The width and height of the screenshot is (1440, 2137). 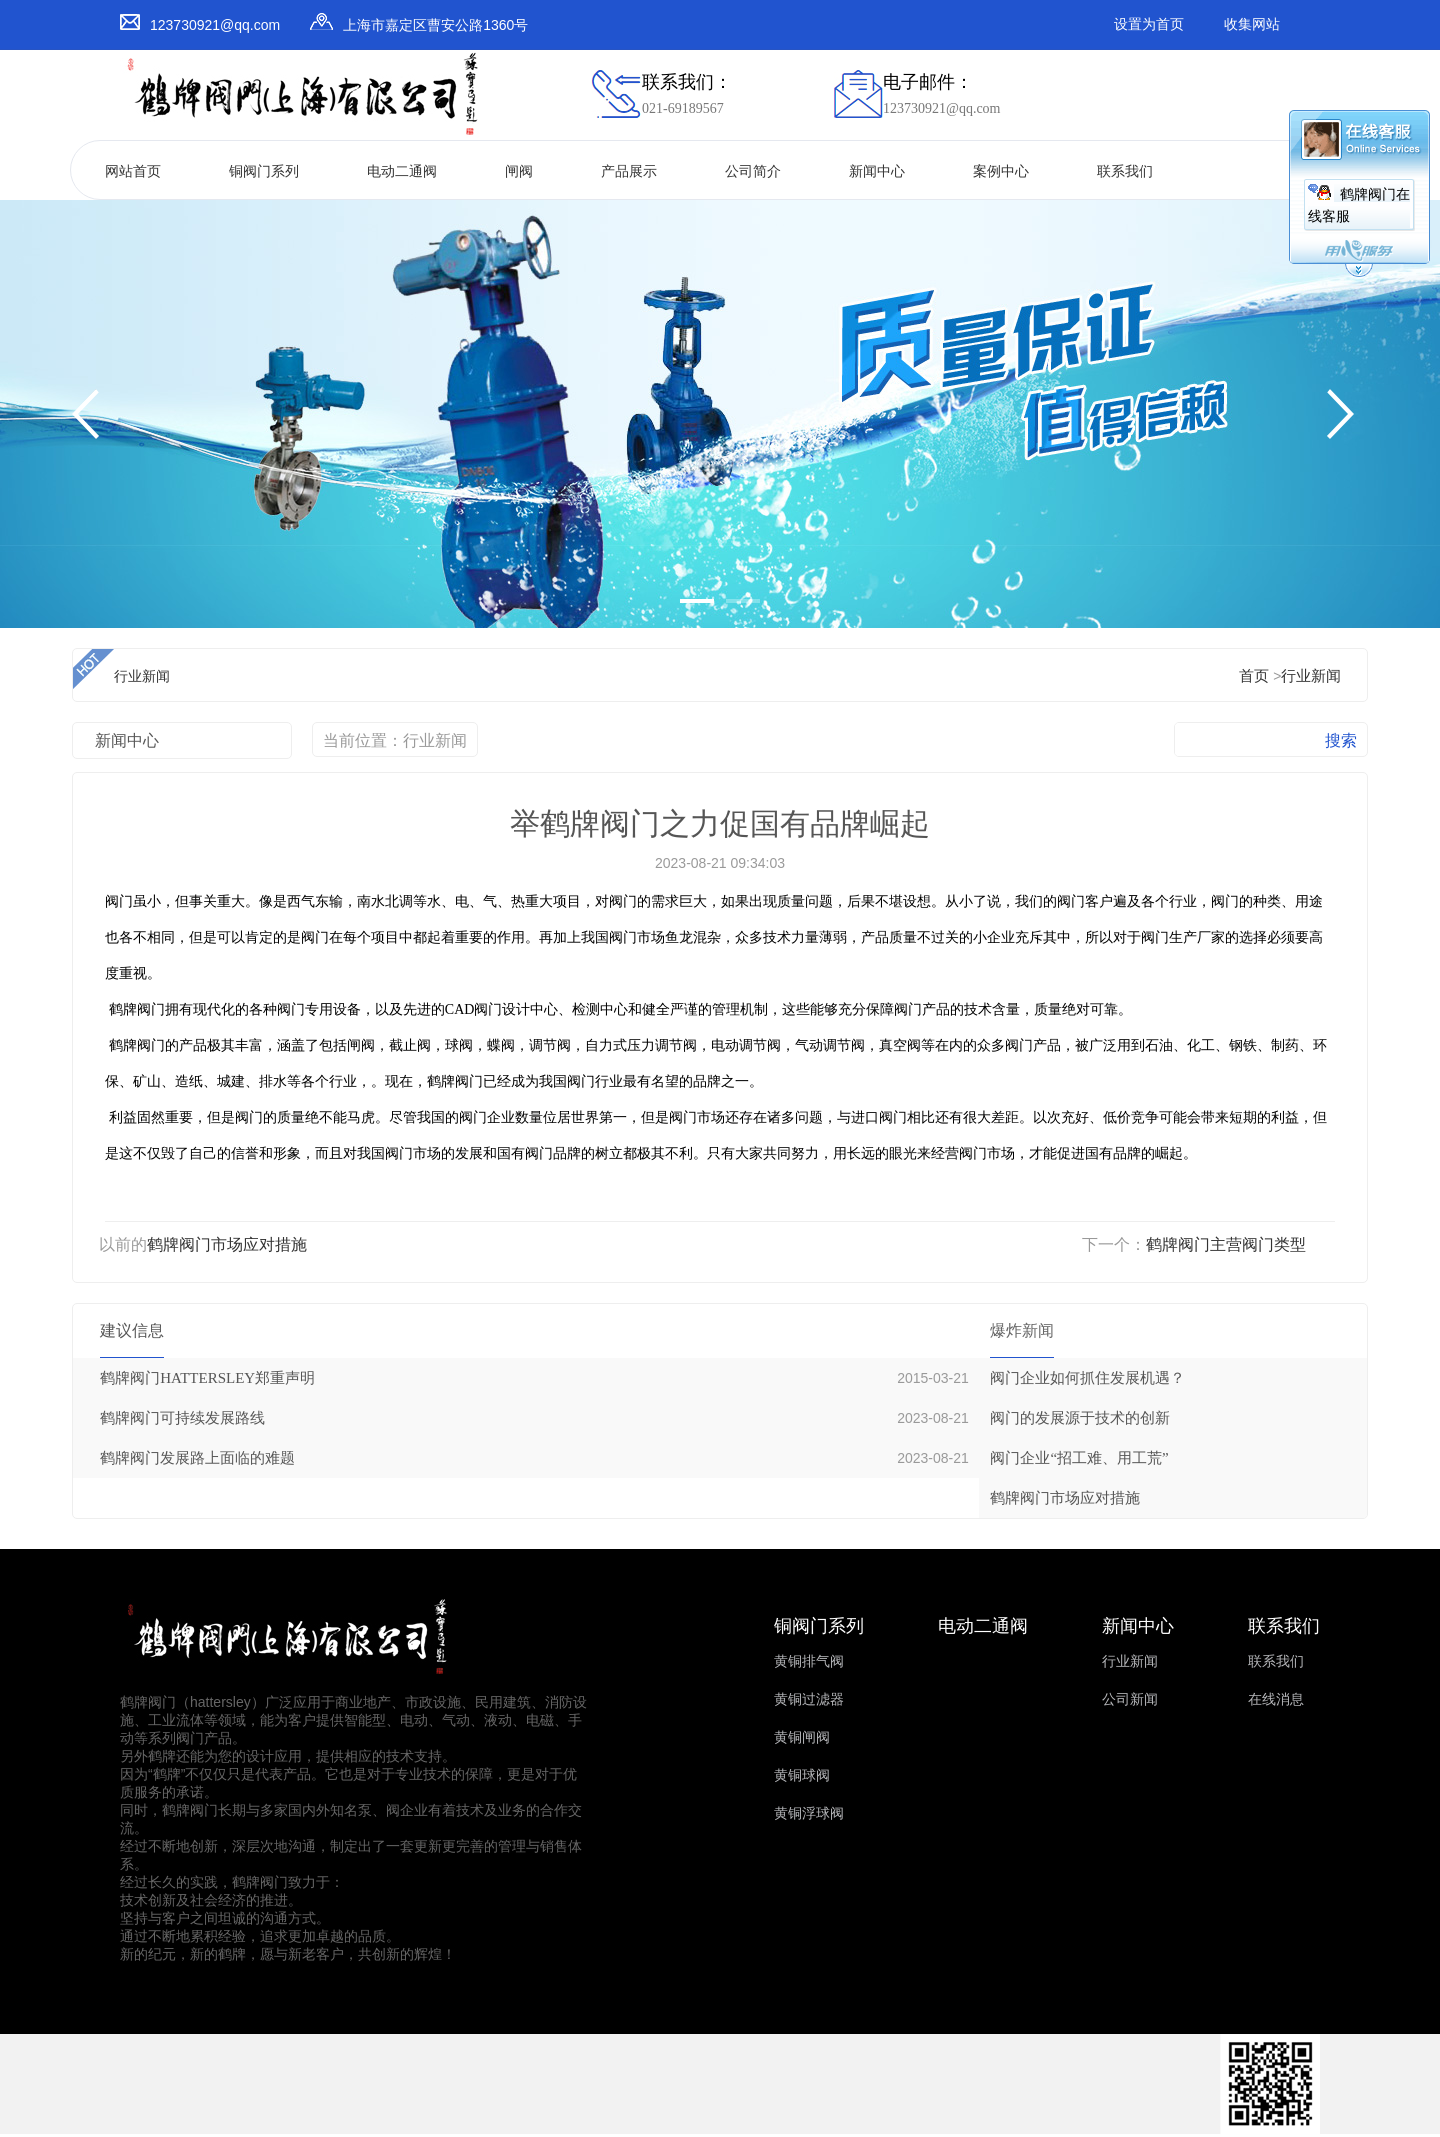 What do you see at coordinates (402, 171) in the screenshot?
I see `电动二通阀` at bounding box center [402, 171].